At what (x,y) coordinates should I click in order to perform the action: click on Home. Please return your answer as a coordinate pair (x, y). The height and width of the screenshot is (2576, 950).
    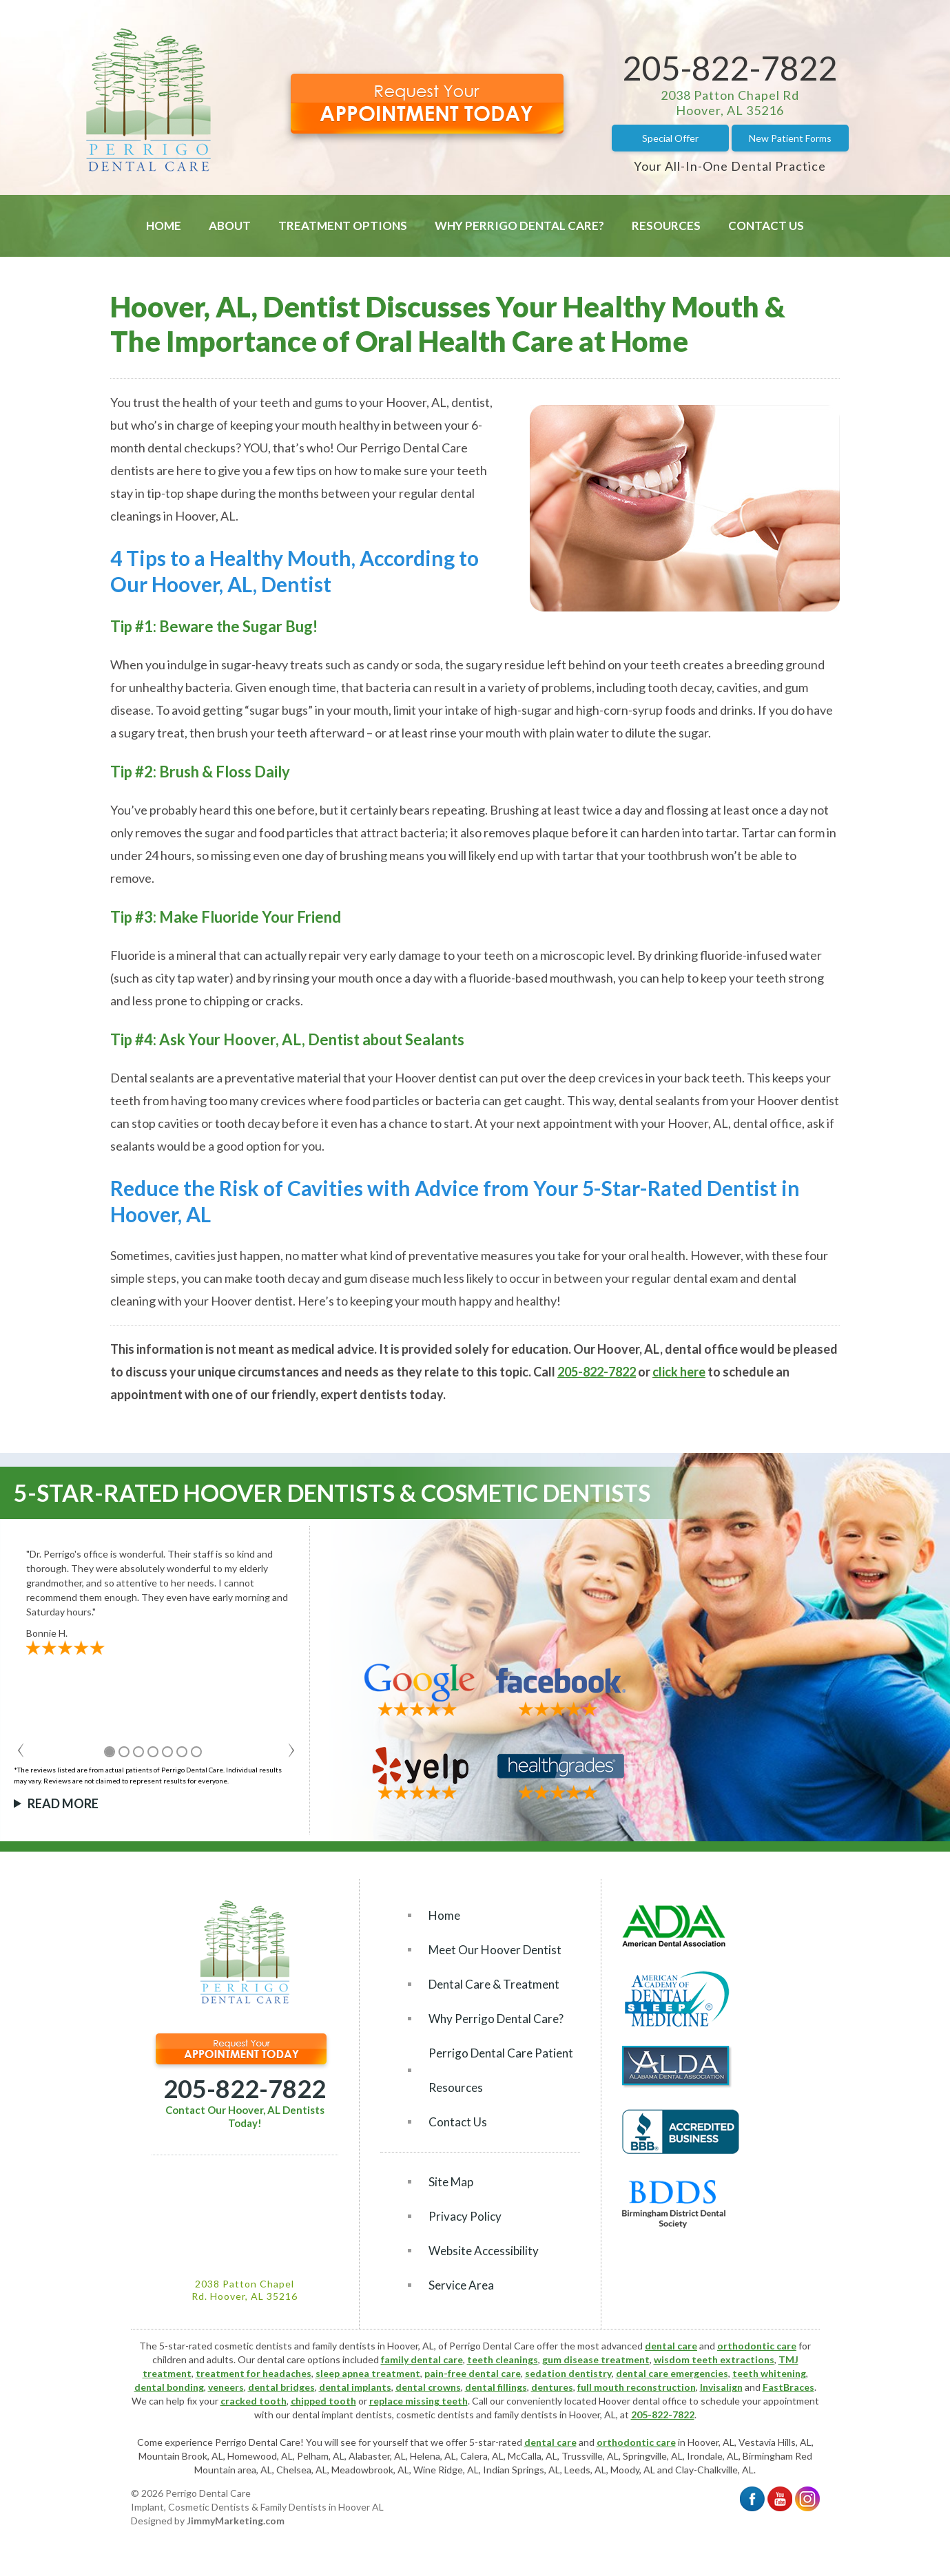
    Looking at the image, I should click on (163, 225).